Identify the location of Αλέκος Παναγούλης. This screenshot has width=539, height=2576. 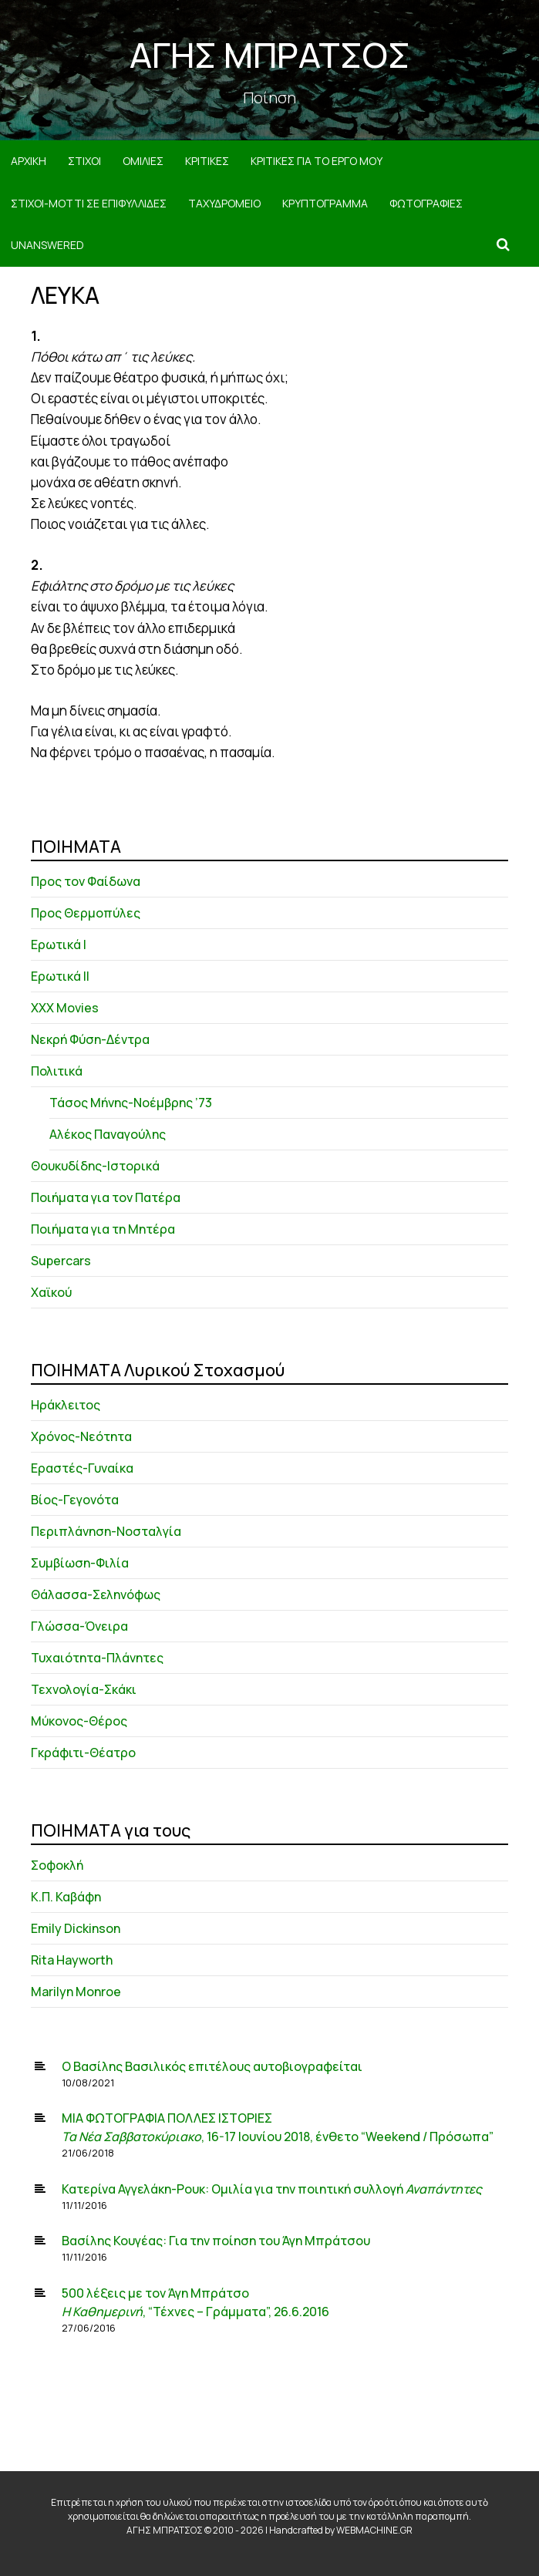
(107, 1134).